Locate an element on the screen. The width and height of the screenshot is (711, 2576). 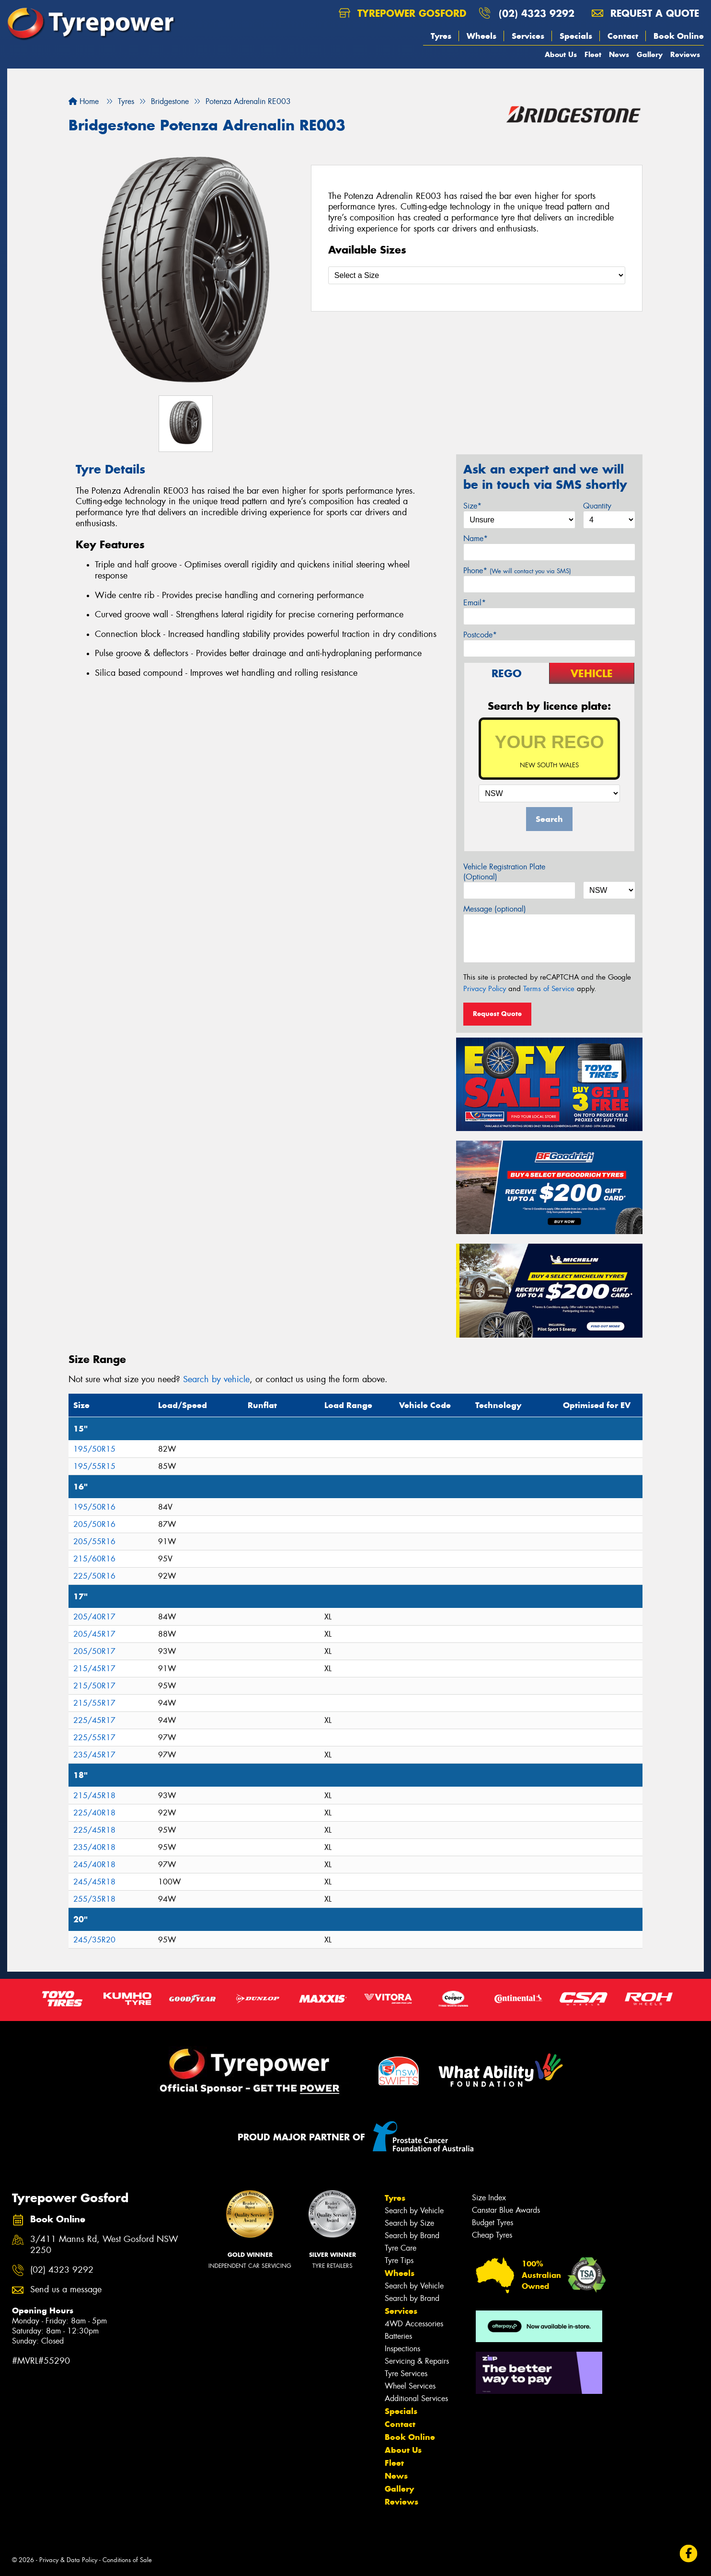
Home is located at coordinates (84, 101).